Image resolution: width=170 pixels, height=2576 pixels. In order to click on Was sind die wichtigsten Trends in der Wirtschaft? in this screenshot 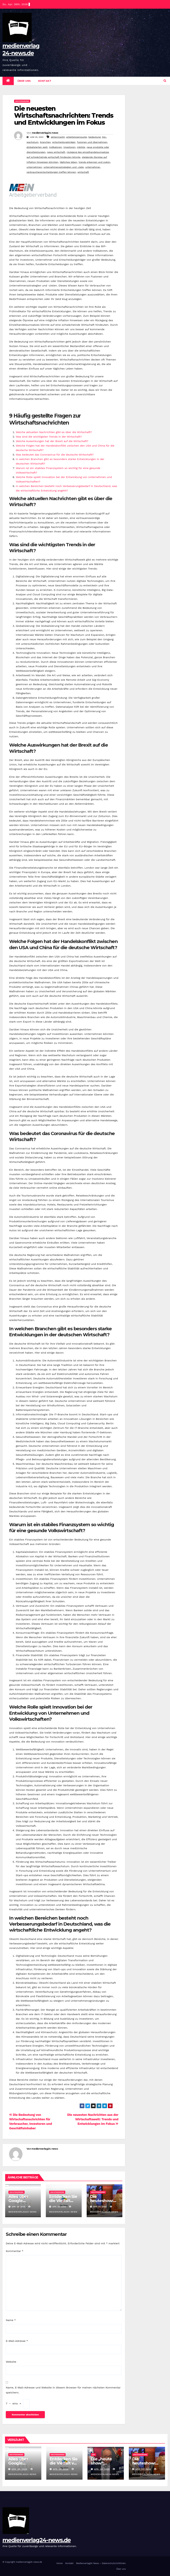, I will do `click(49, 436)`.